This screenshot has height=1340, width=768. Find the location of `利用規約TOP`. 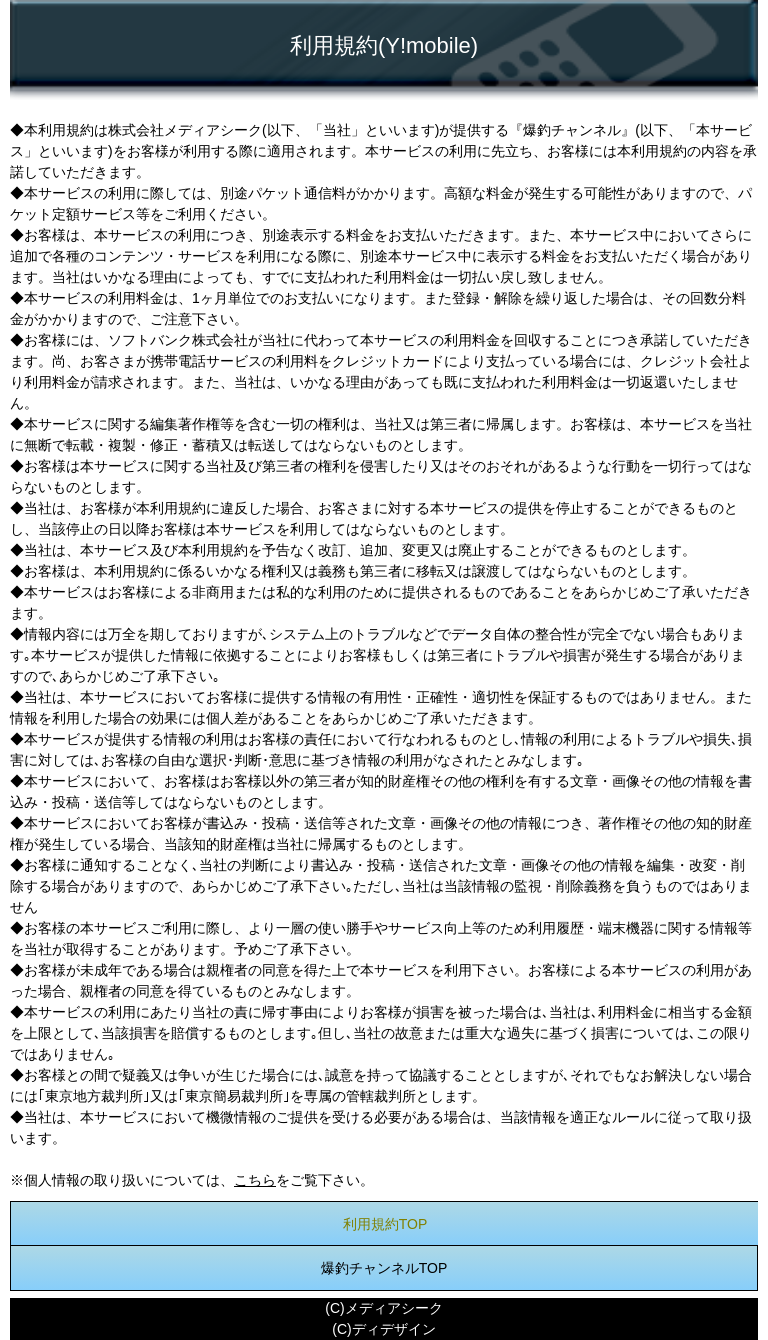

利用規約TOP is located at coordinates (385, 1224).